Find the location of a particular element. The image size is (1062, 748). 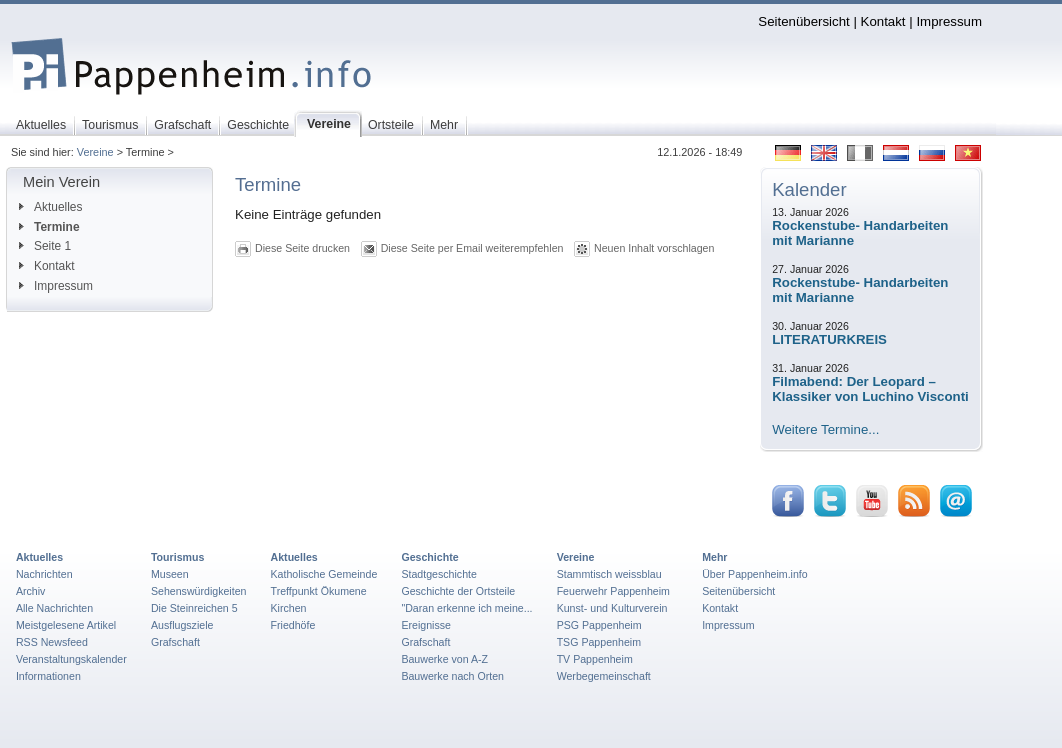

Informationen is located at coordinates (48, 676).